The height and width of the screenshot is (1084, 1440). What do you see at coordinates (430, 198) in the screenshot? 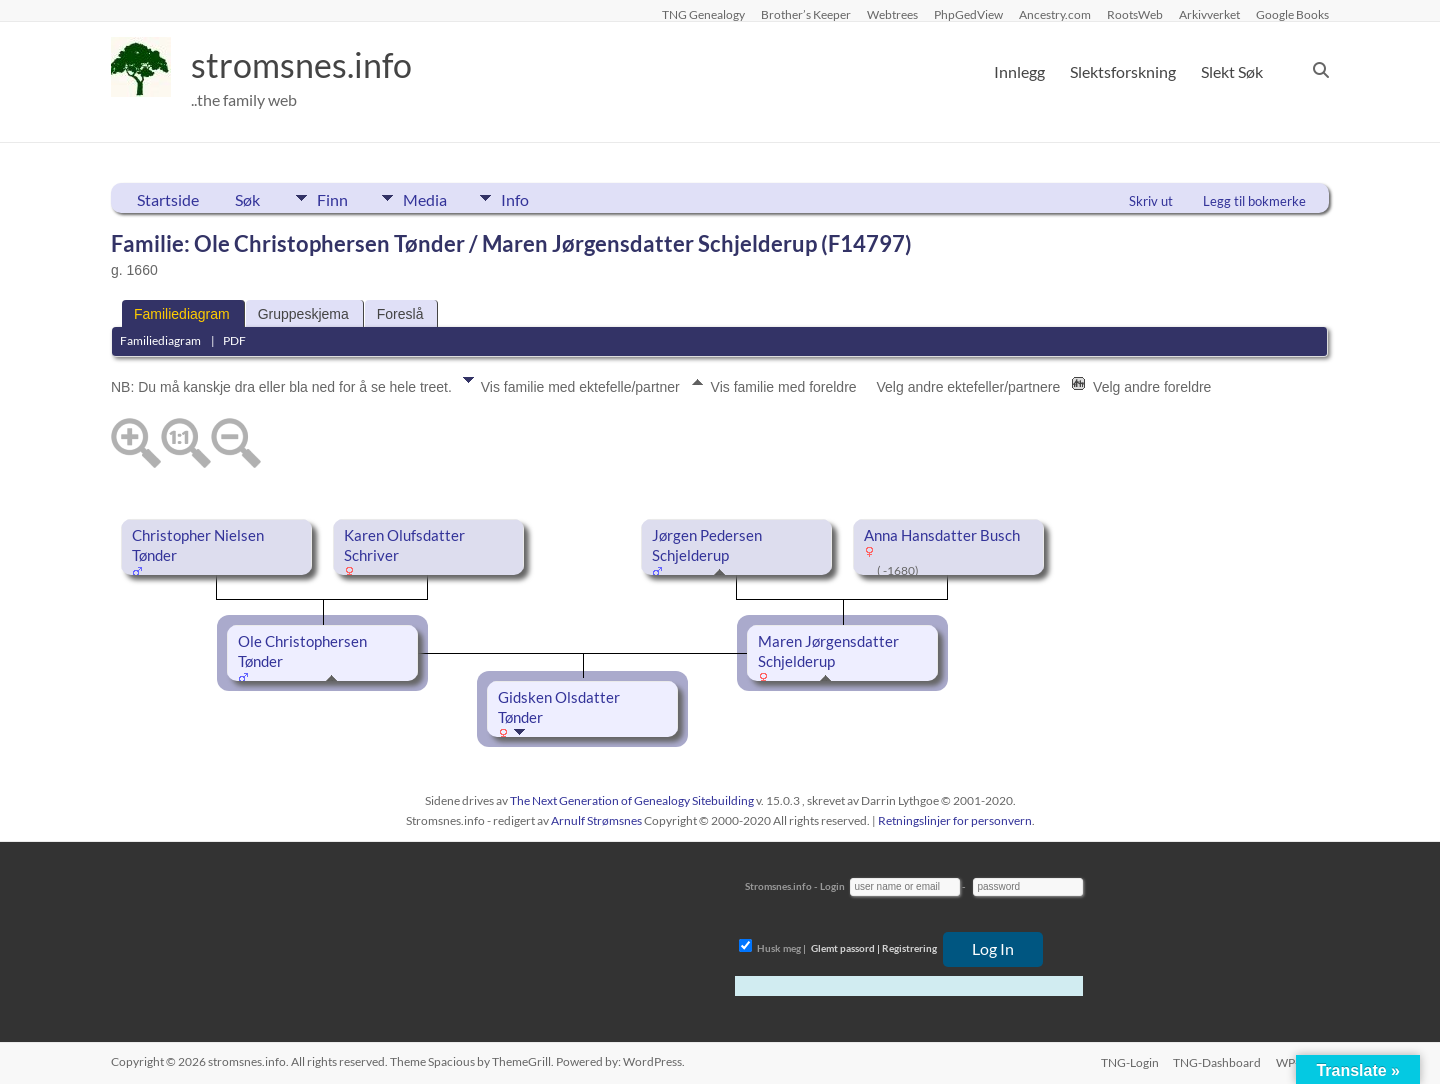
I see `Media` at bounding box center [430, 198].